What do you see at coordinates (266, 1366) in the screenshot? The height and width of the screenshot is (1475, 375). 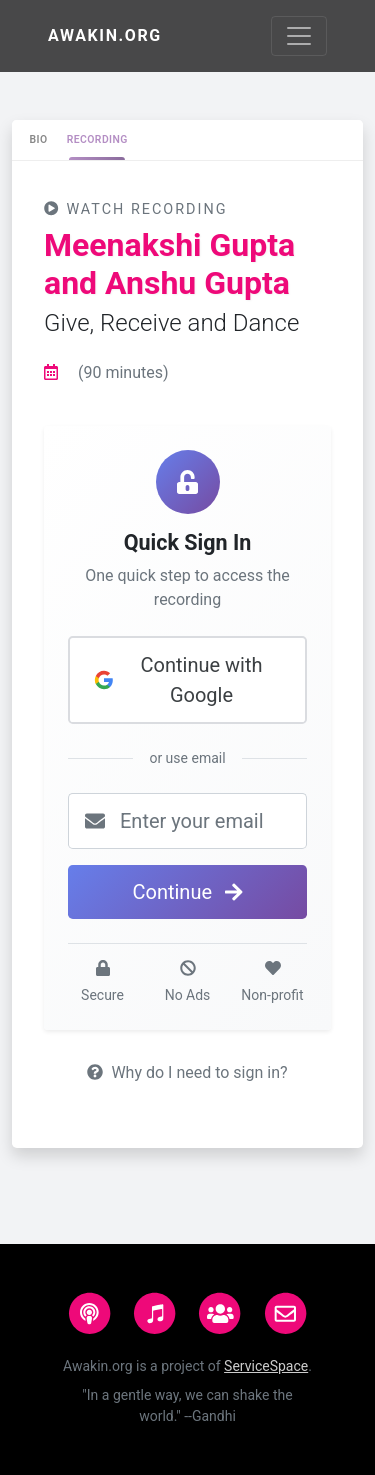 I see `ServiceSpace` at bounding box center [266, 1366].